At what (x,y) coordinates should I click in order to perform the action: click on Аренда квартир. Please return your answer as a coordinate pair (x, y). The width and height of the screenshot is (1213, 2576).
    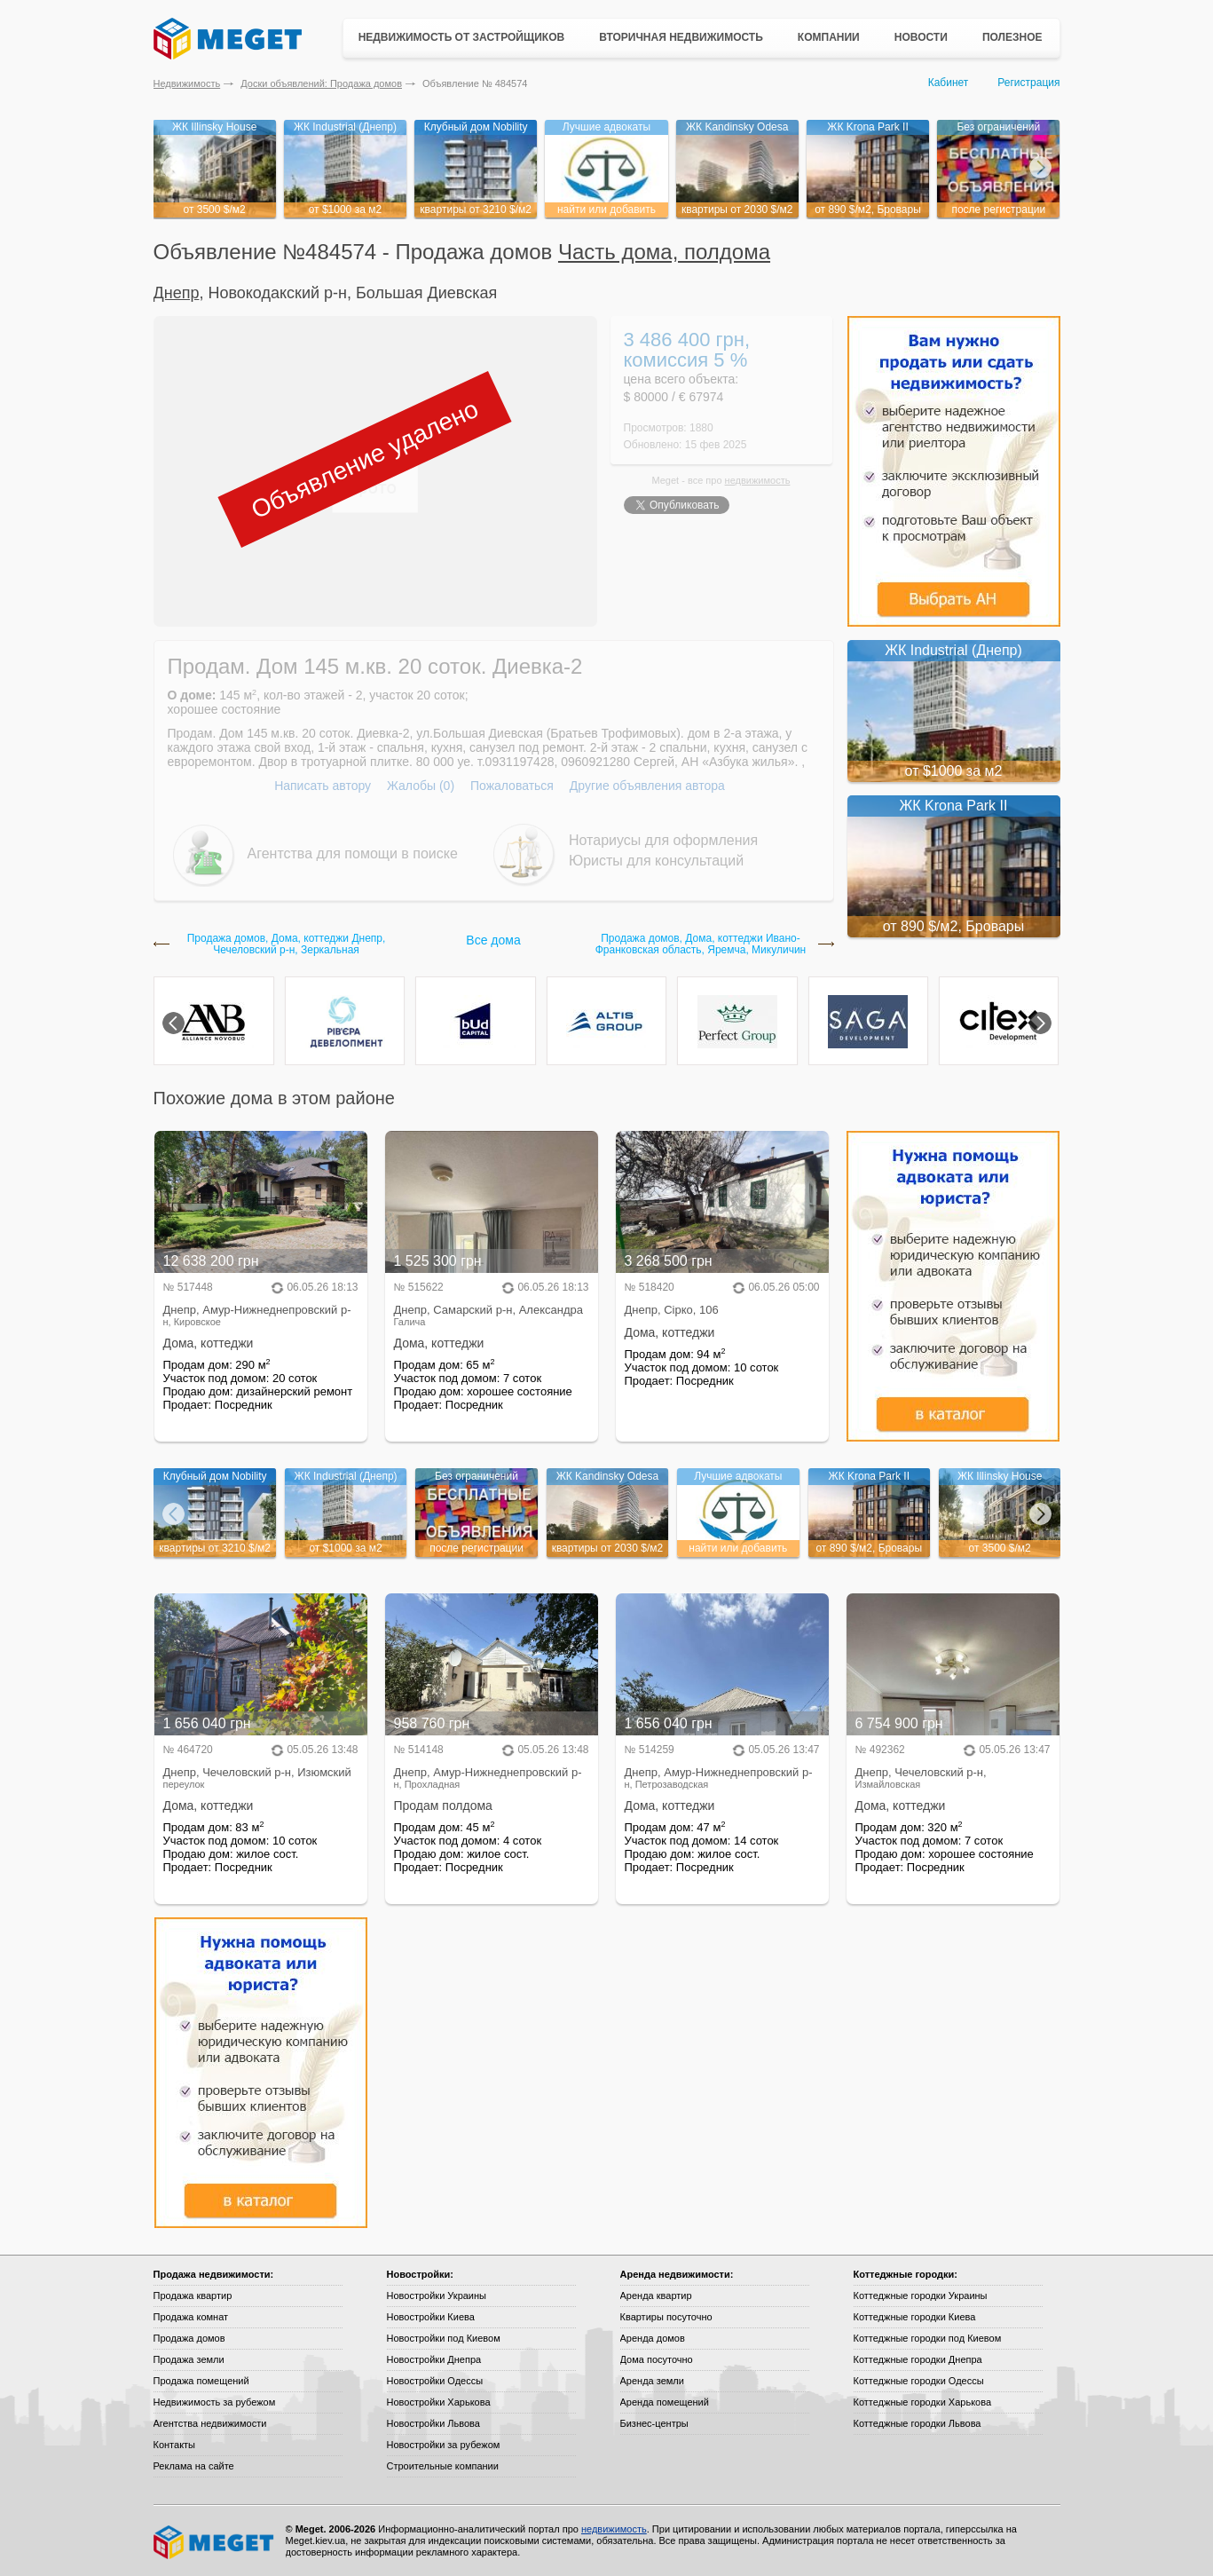
    Looking at the image, I should click on (656, 2295).